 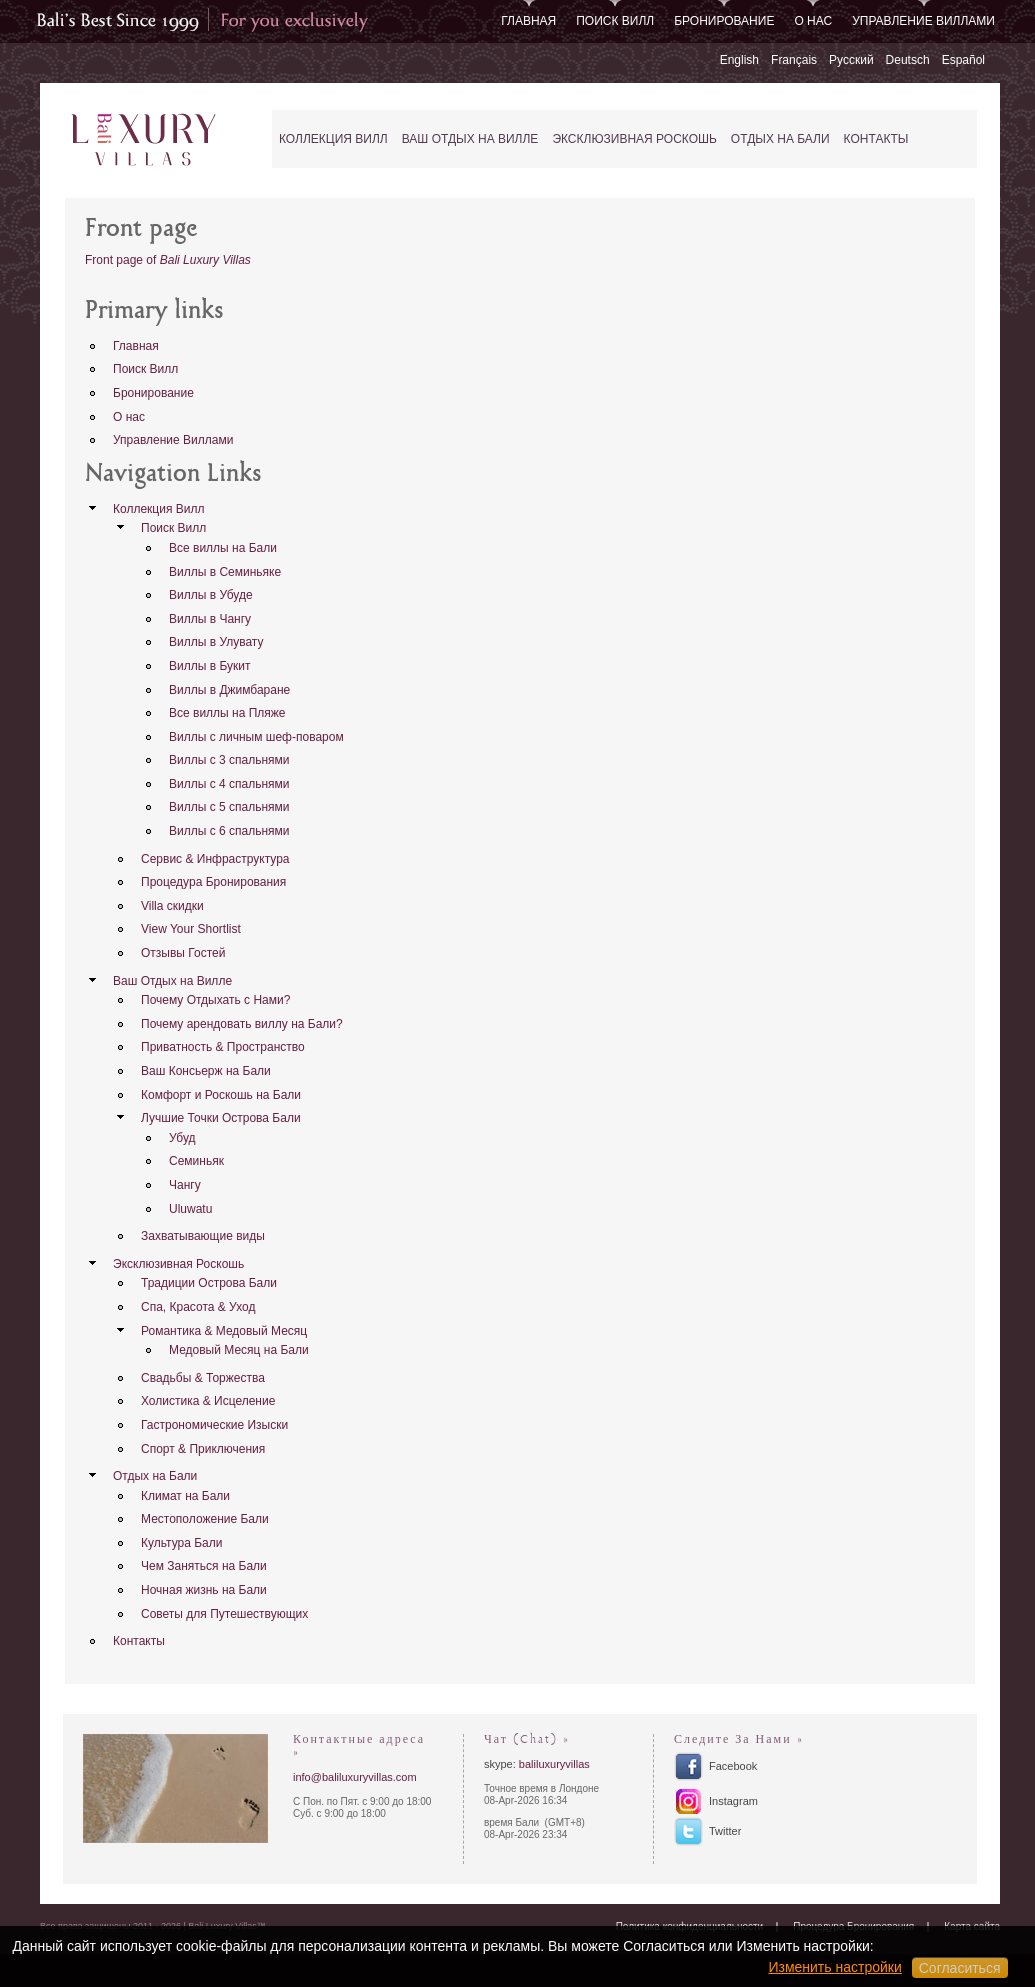 What do you see at coordinates (229, 760) in the screenshot?
I see `Виллы с 3 спальнями` at bounding box center [229, 760].